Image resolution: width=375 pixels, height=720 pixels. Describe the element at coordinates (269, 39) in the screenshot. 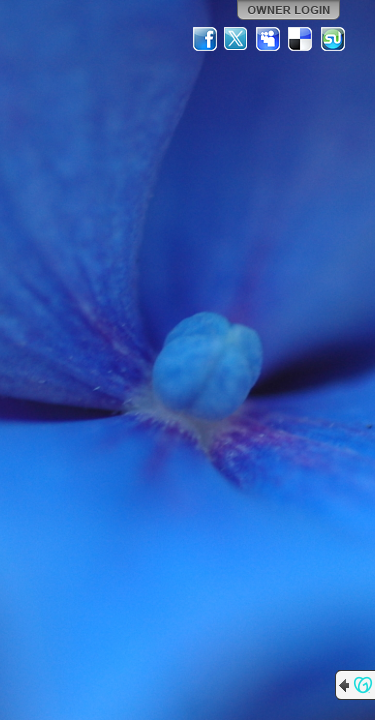

I see `MySpace` at that location.